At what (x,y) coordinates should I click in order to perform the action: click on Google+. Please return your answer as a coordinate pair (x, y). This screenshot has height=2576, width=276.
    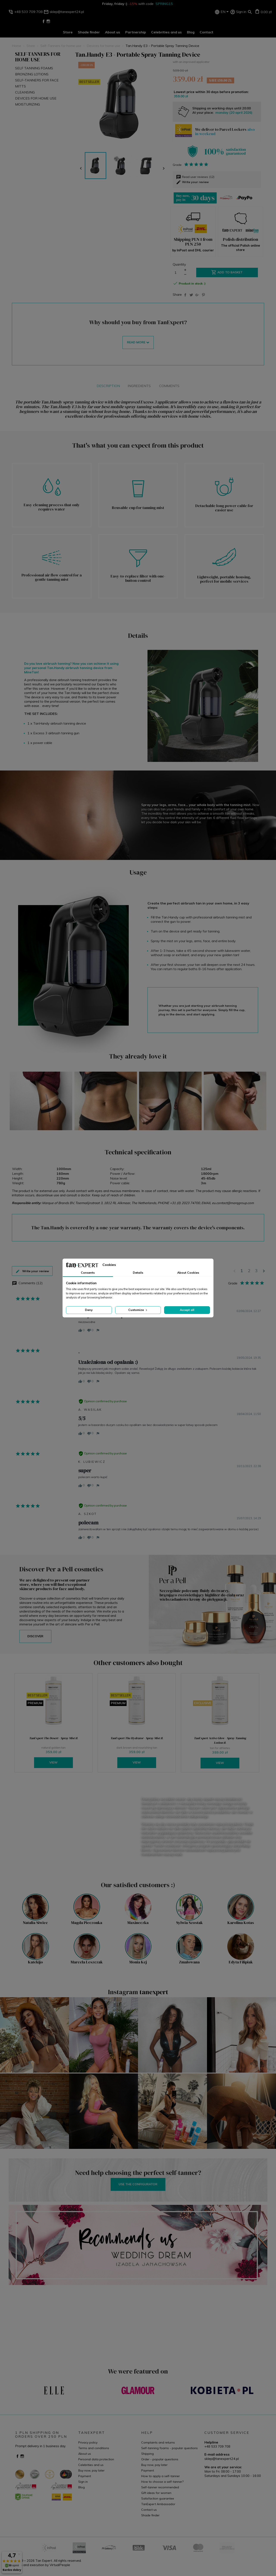
    Looking at the image, I should click on (196, 294).